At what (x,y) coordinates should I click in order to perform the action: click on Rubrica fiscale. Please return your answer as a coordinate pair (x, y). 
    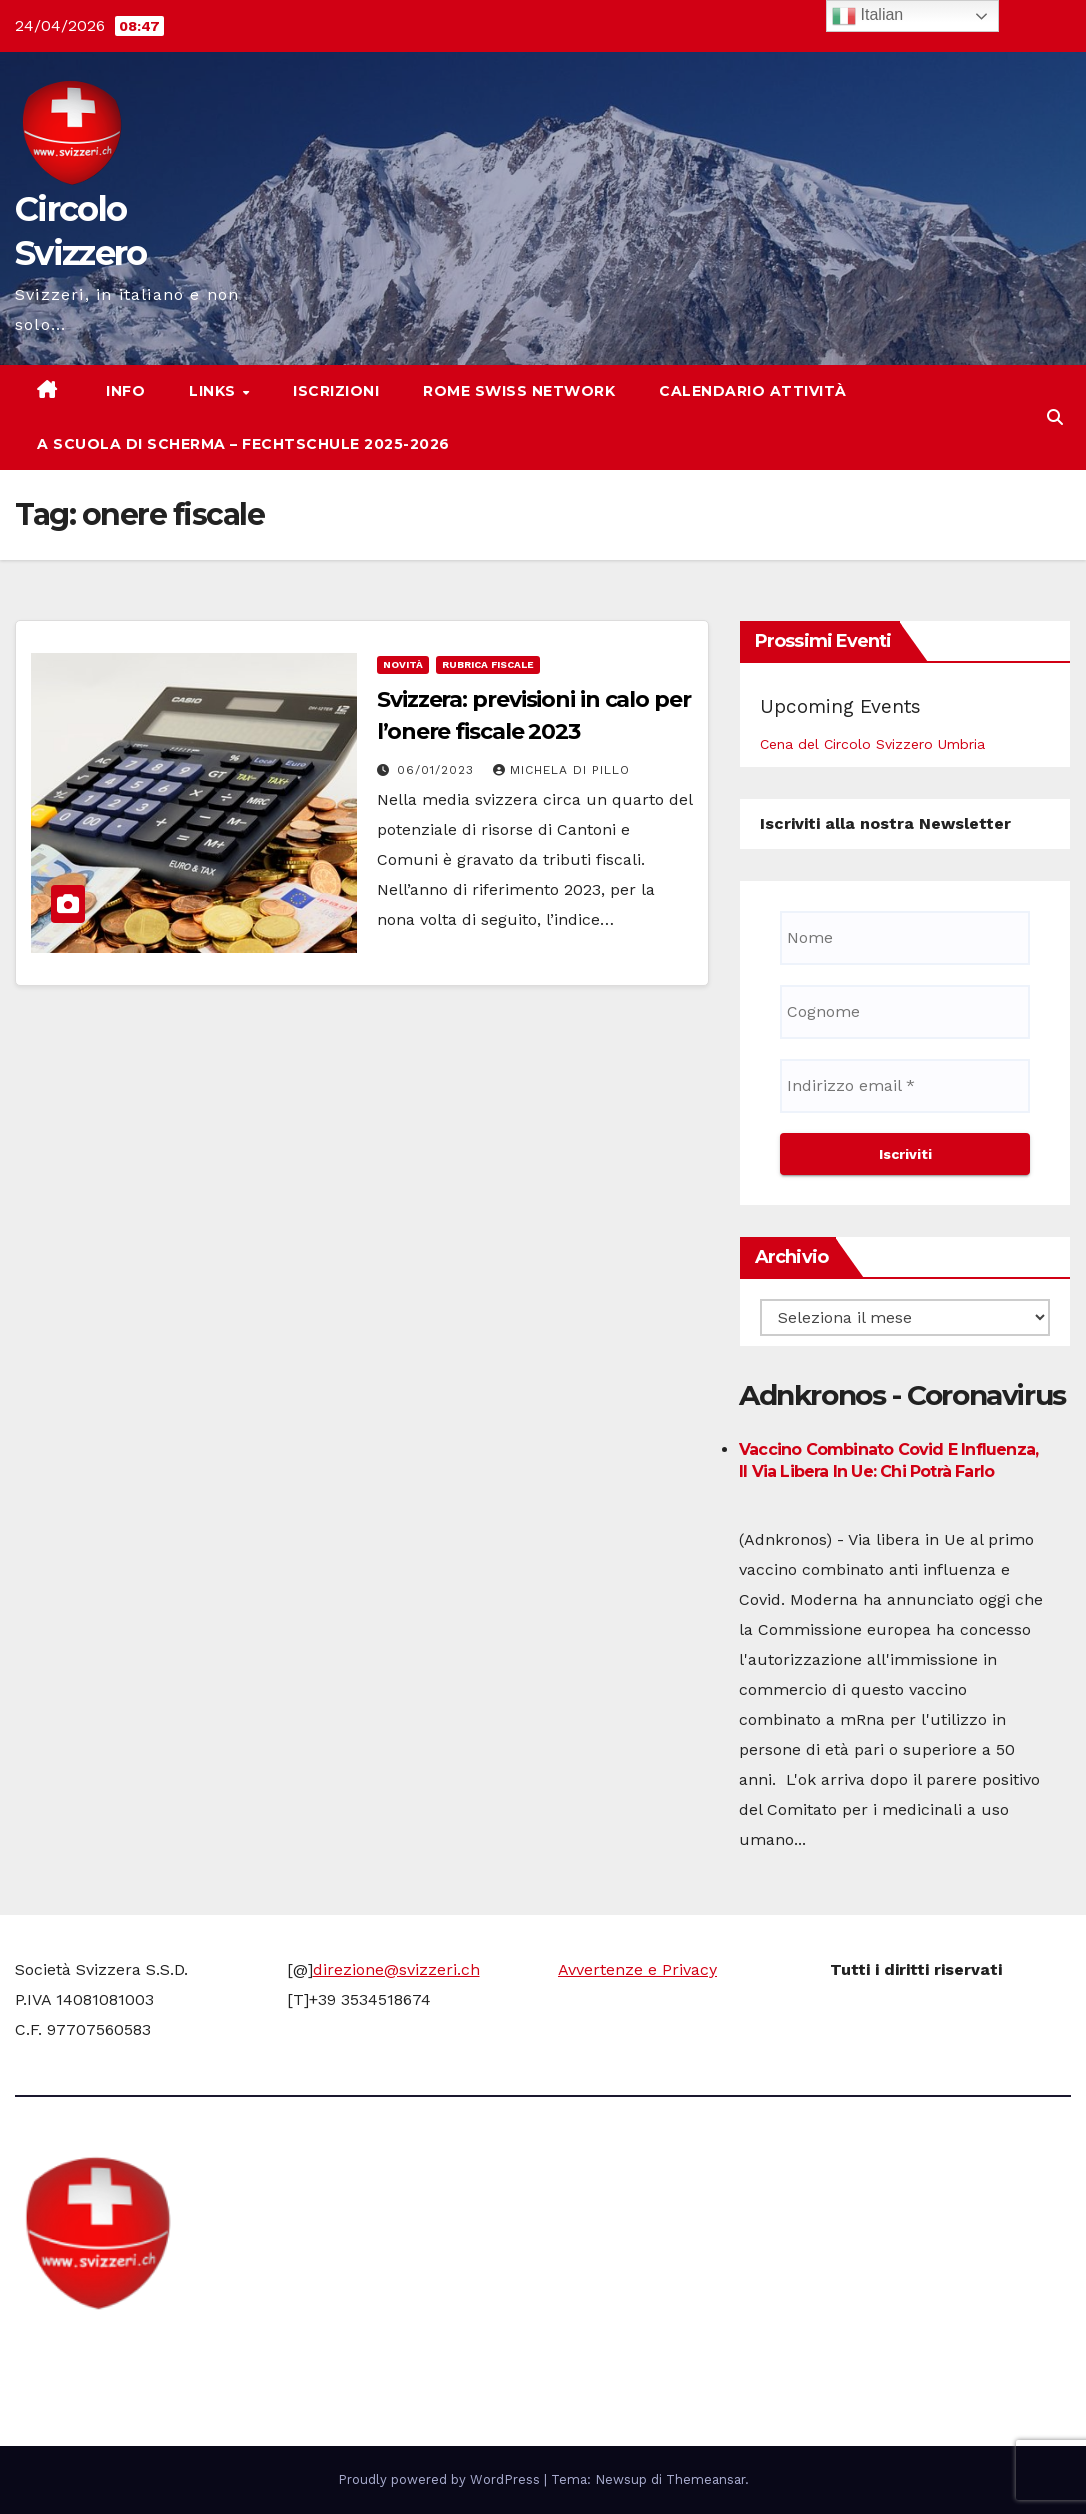
    Looking at the image, I should click on (488, 664).